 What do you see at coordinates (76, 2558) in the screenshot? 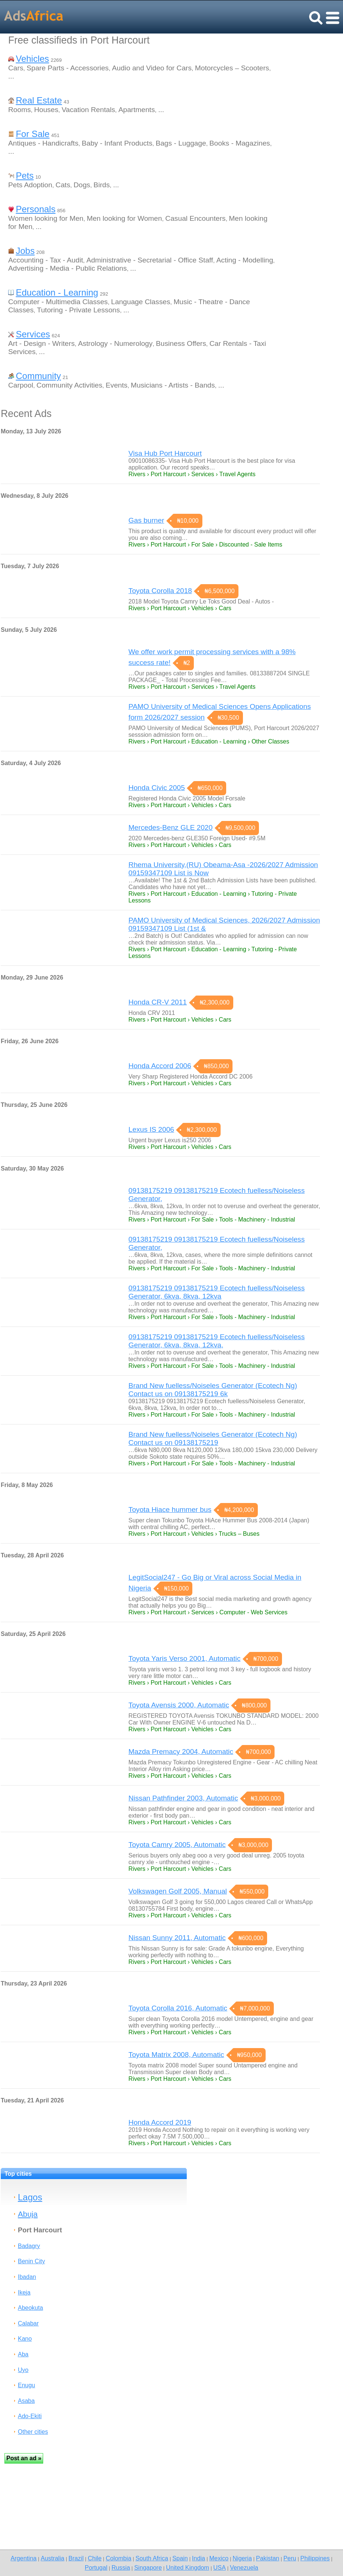
I see `Brazil` at bounding box center [76, 2558].